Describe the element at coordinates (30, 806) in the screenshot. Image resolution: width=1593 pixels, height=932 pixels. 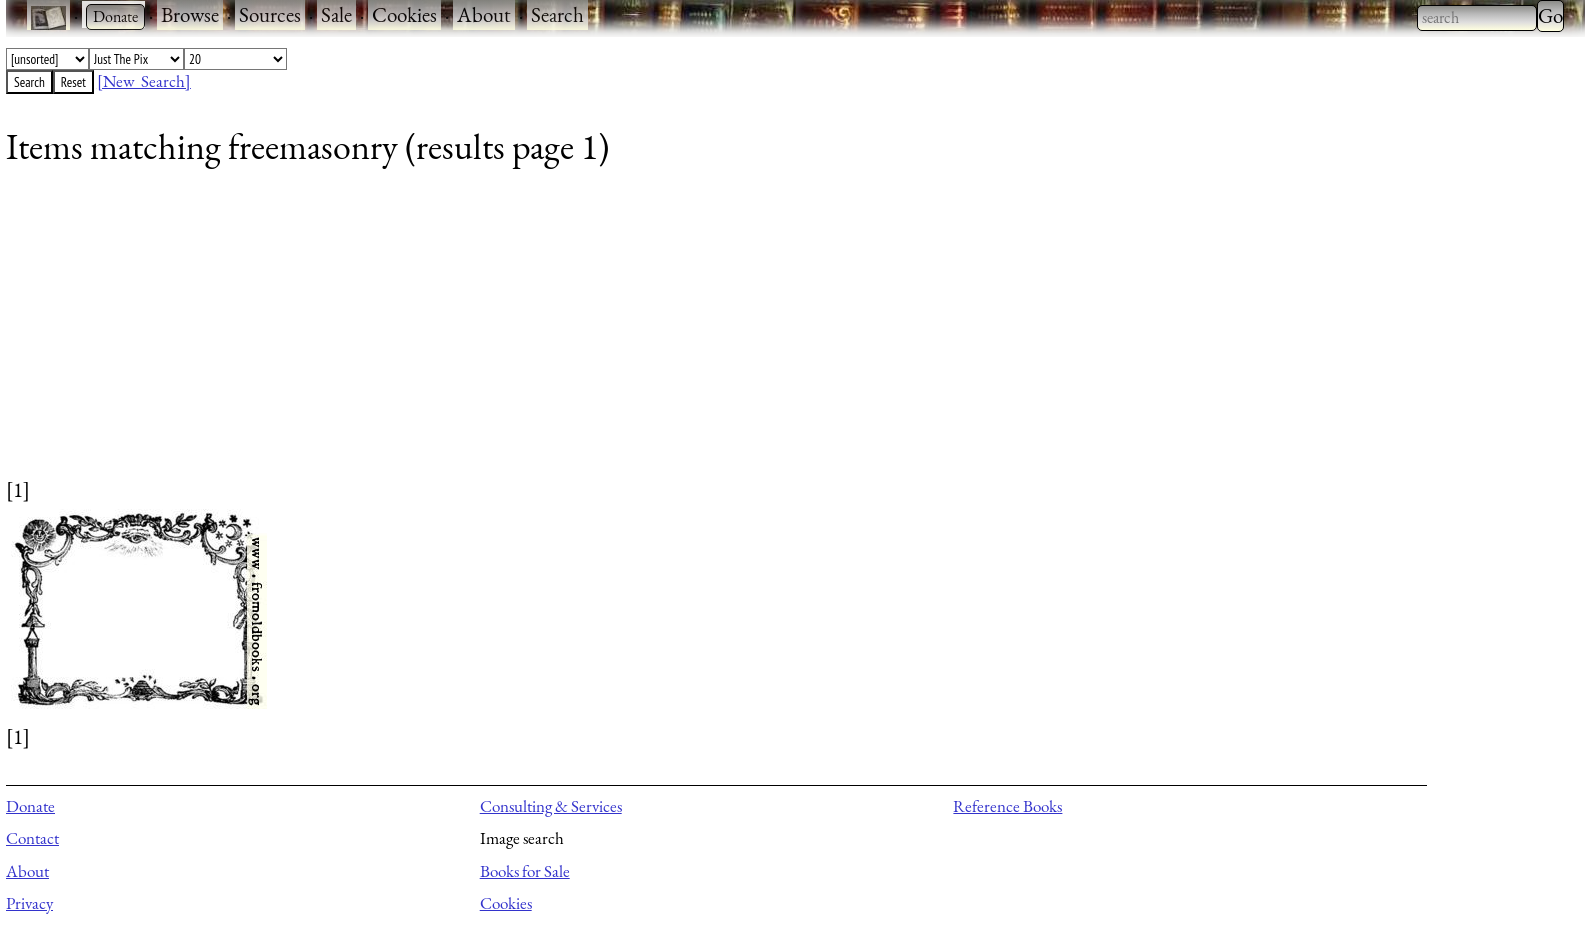
I see `Donate` at that location.